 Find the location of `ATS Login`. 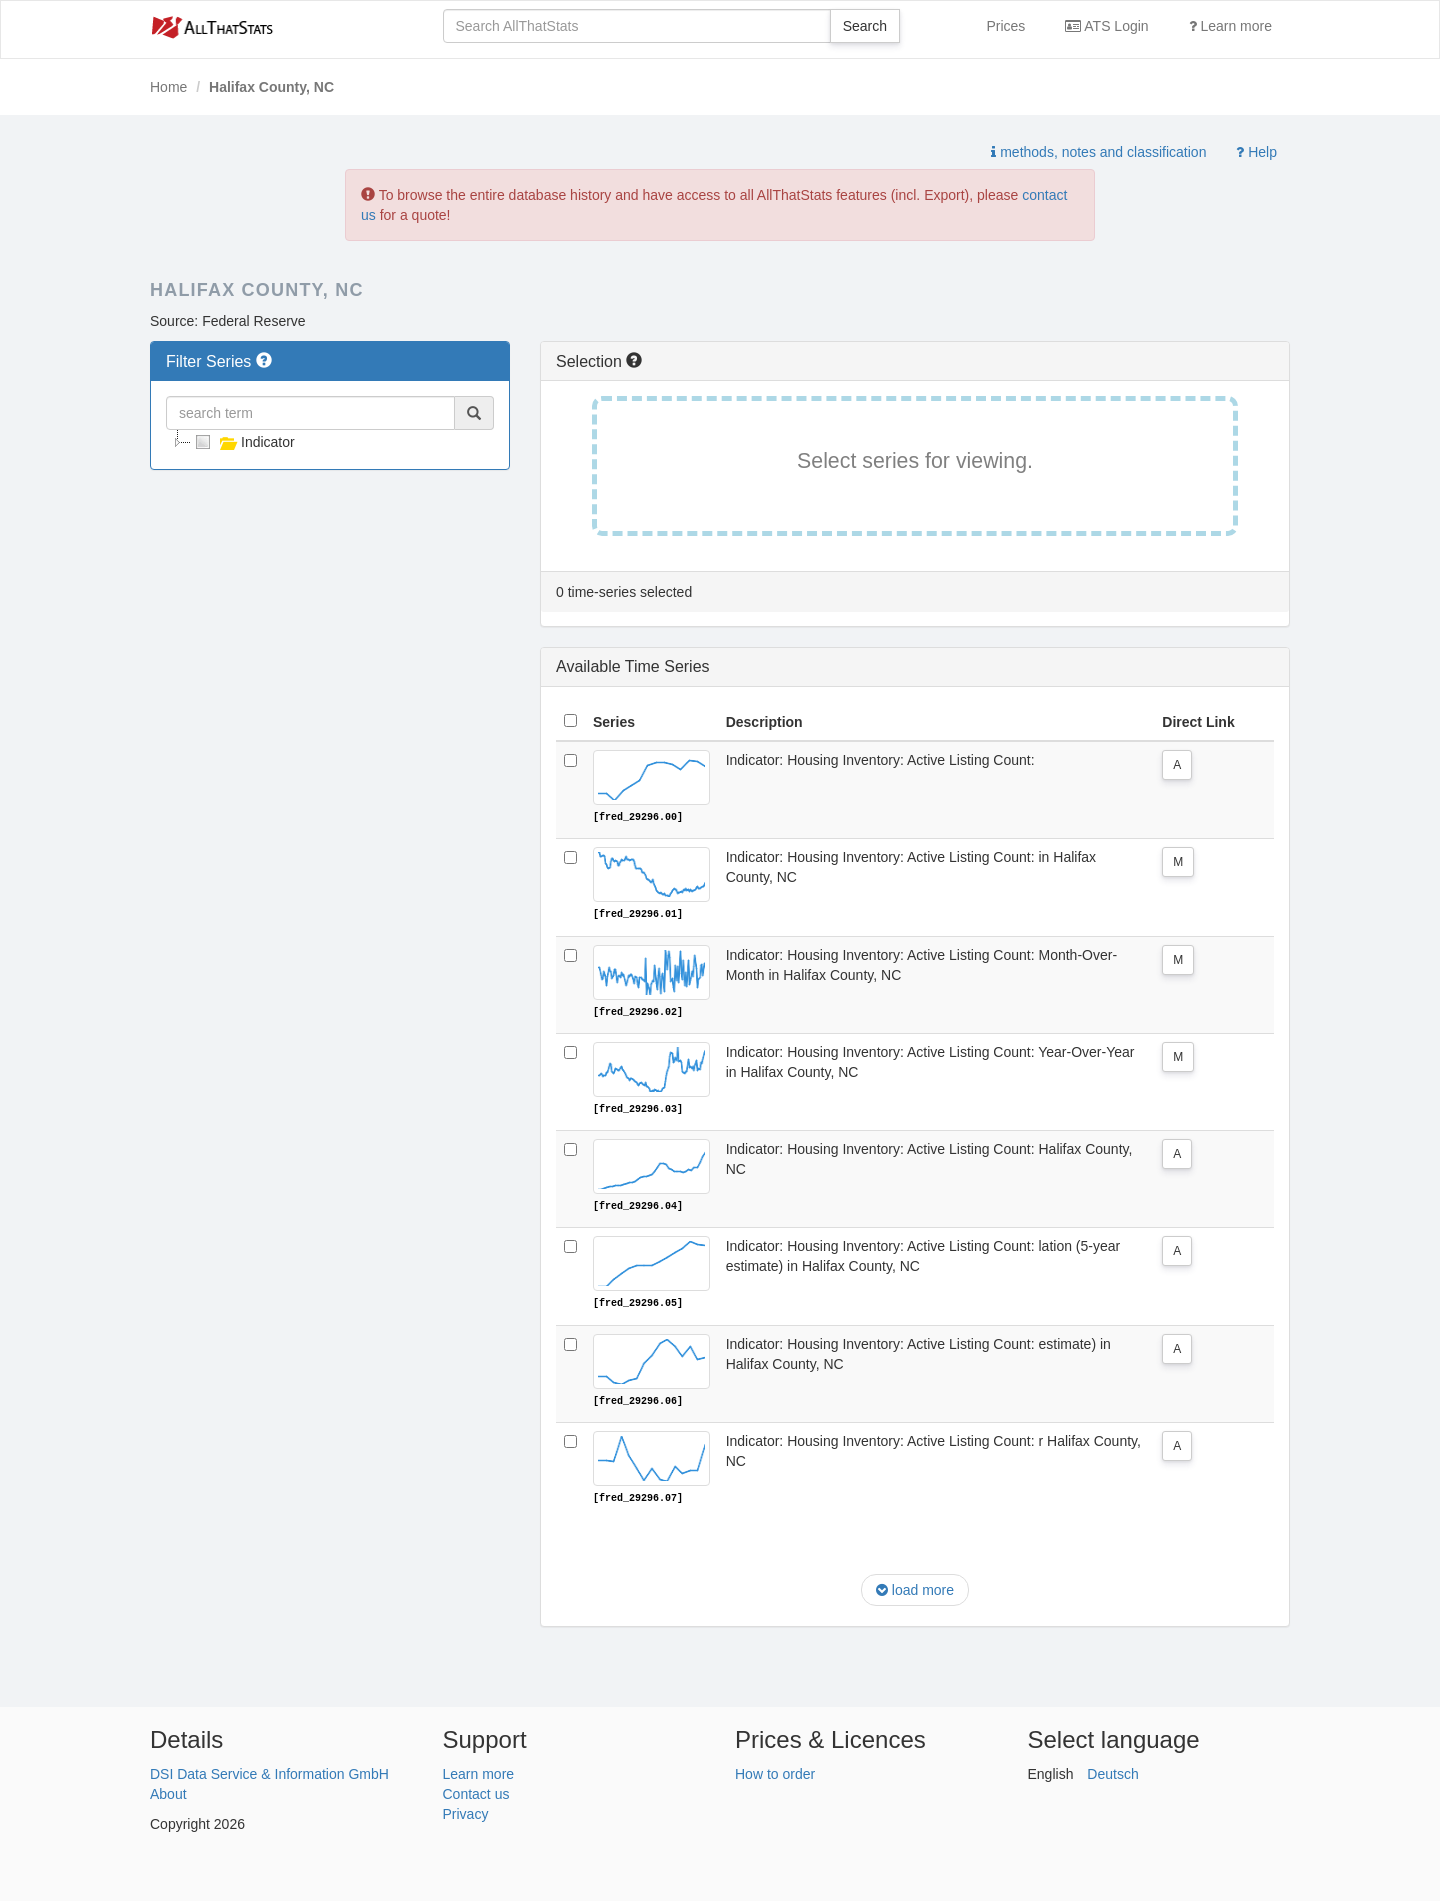

ATS Login is located at coordinates (1106, 26).